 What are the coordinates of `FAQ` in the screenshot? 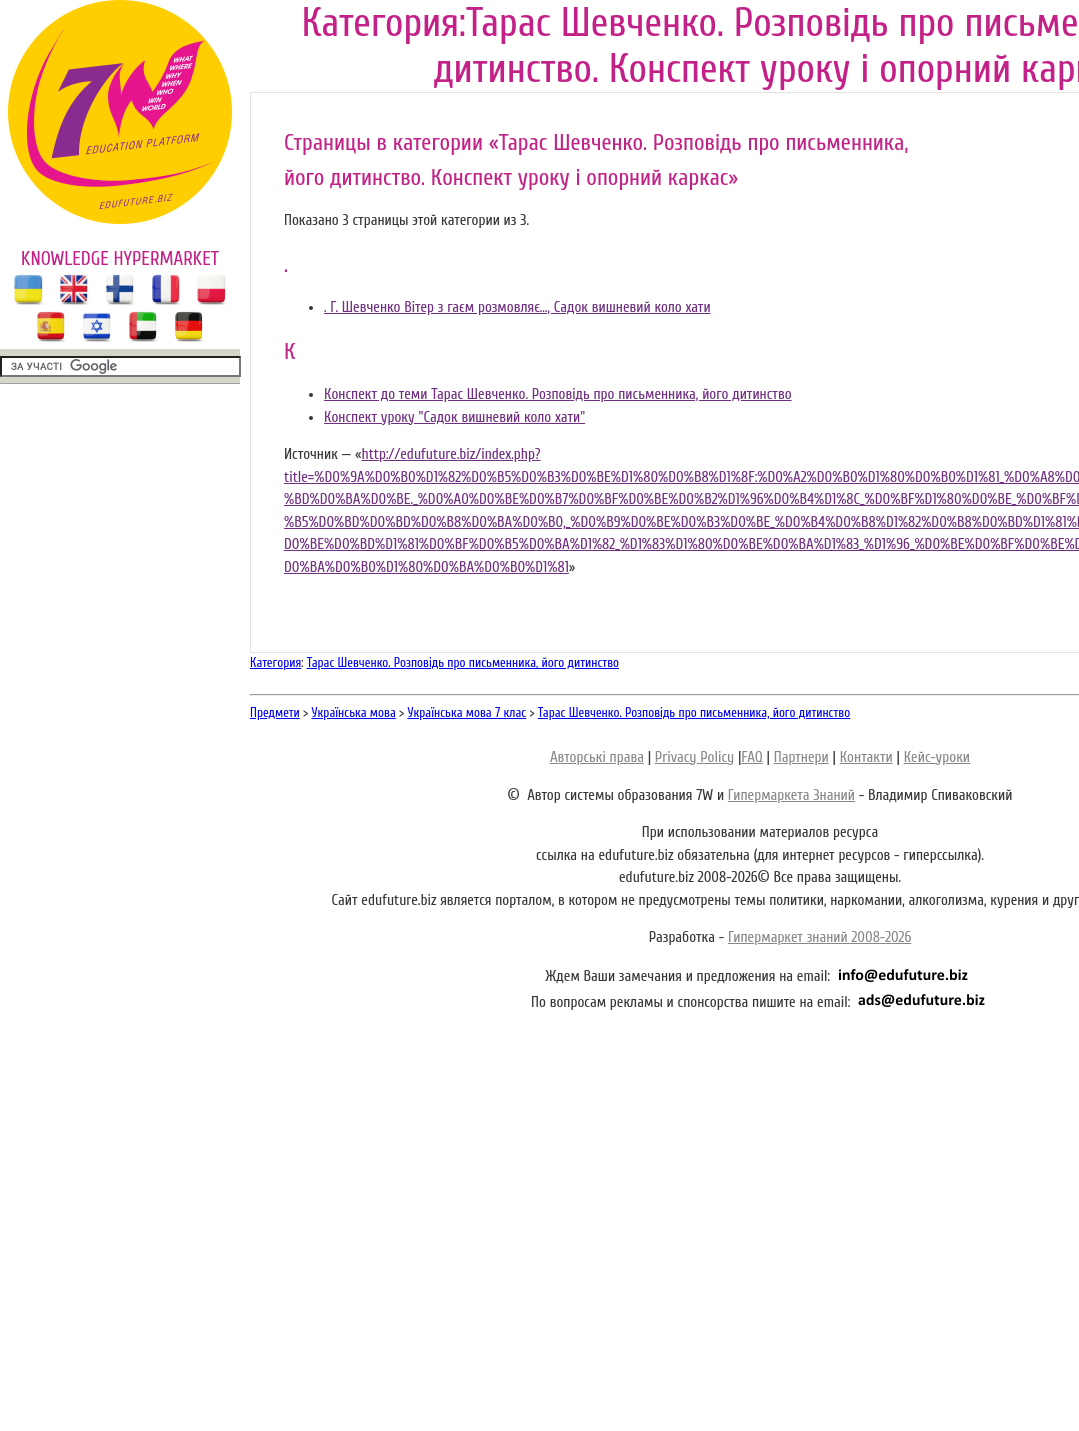 It's located at (751, 757).